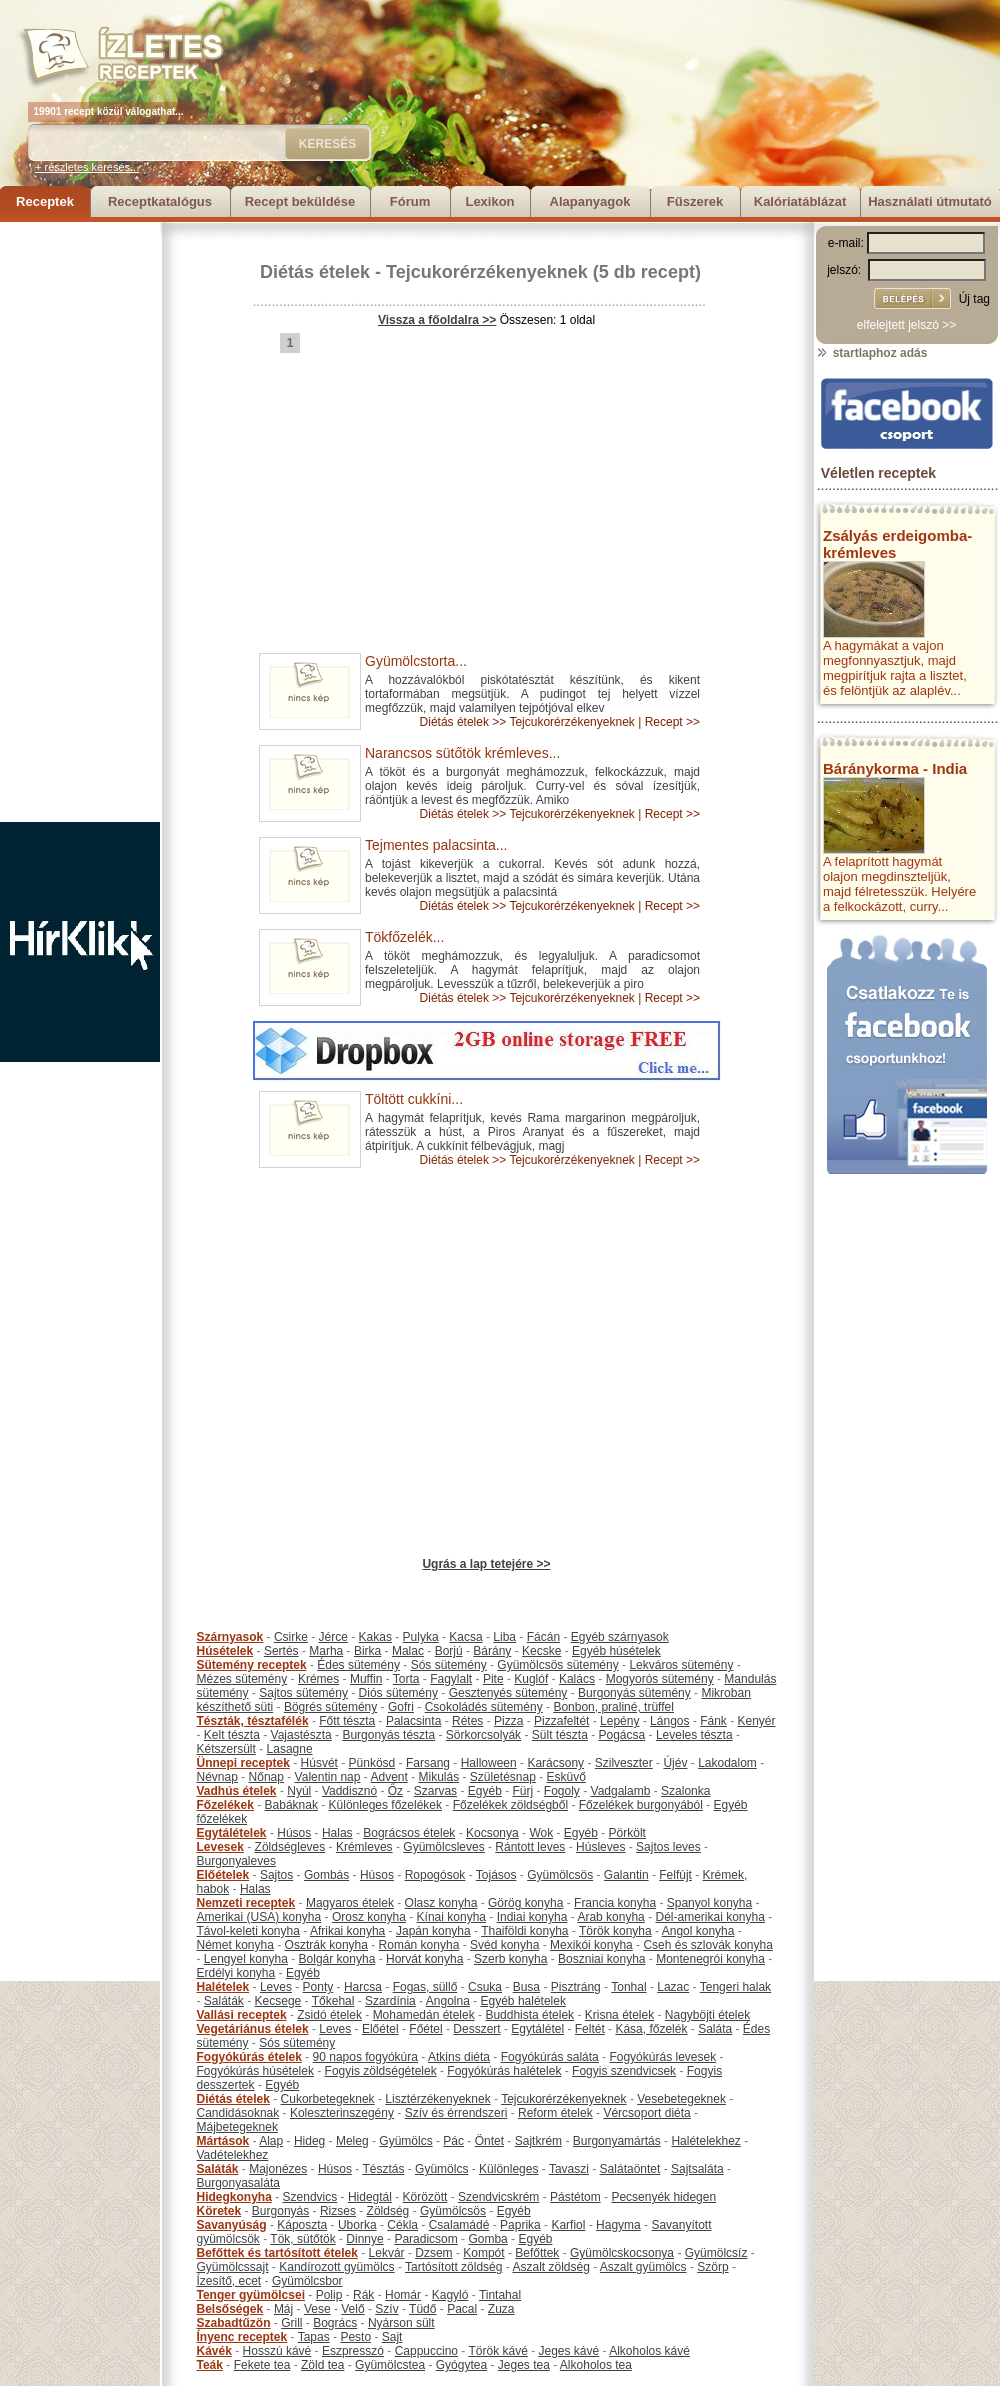 This screenshot has width=1000, height=2386. Describe the element at coordinates (262, 2365) in the screenshot. I see `Fekete tea` at that location.